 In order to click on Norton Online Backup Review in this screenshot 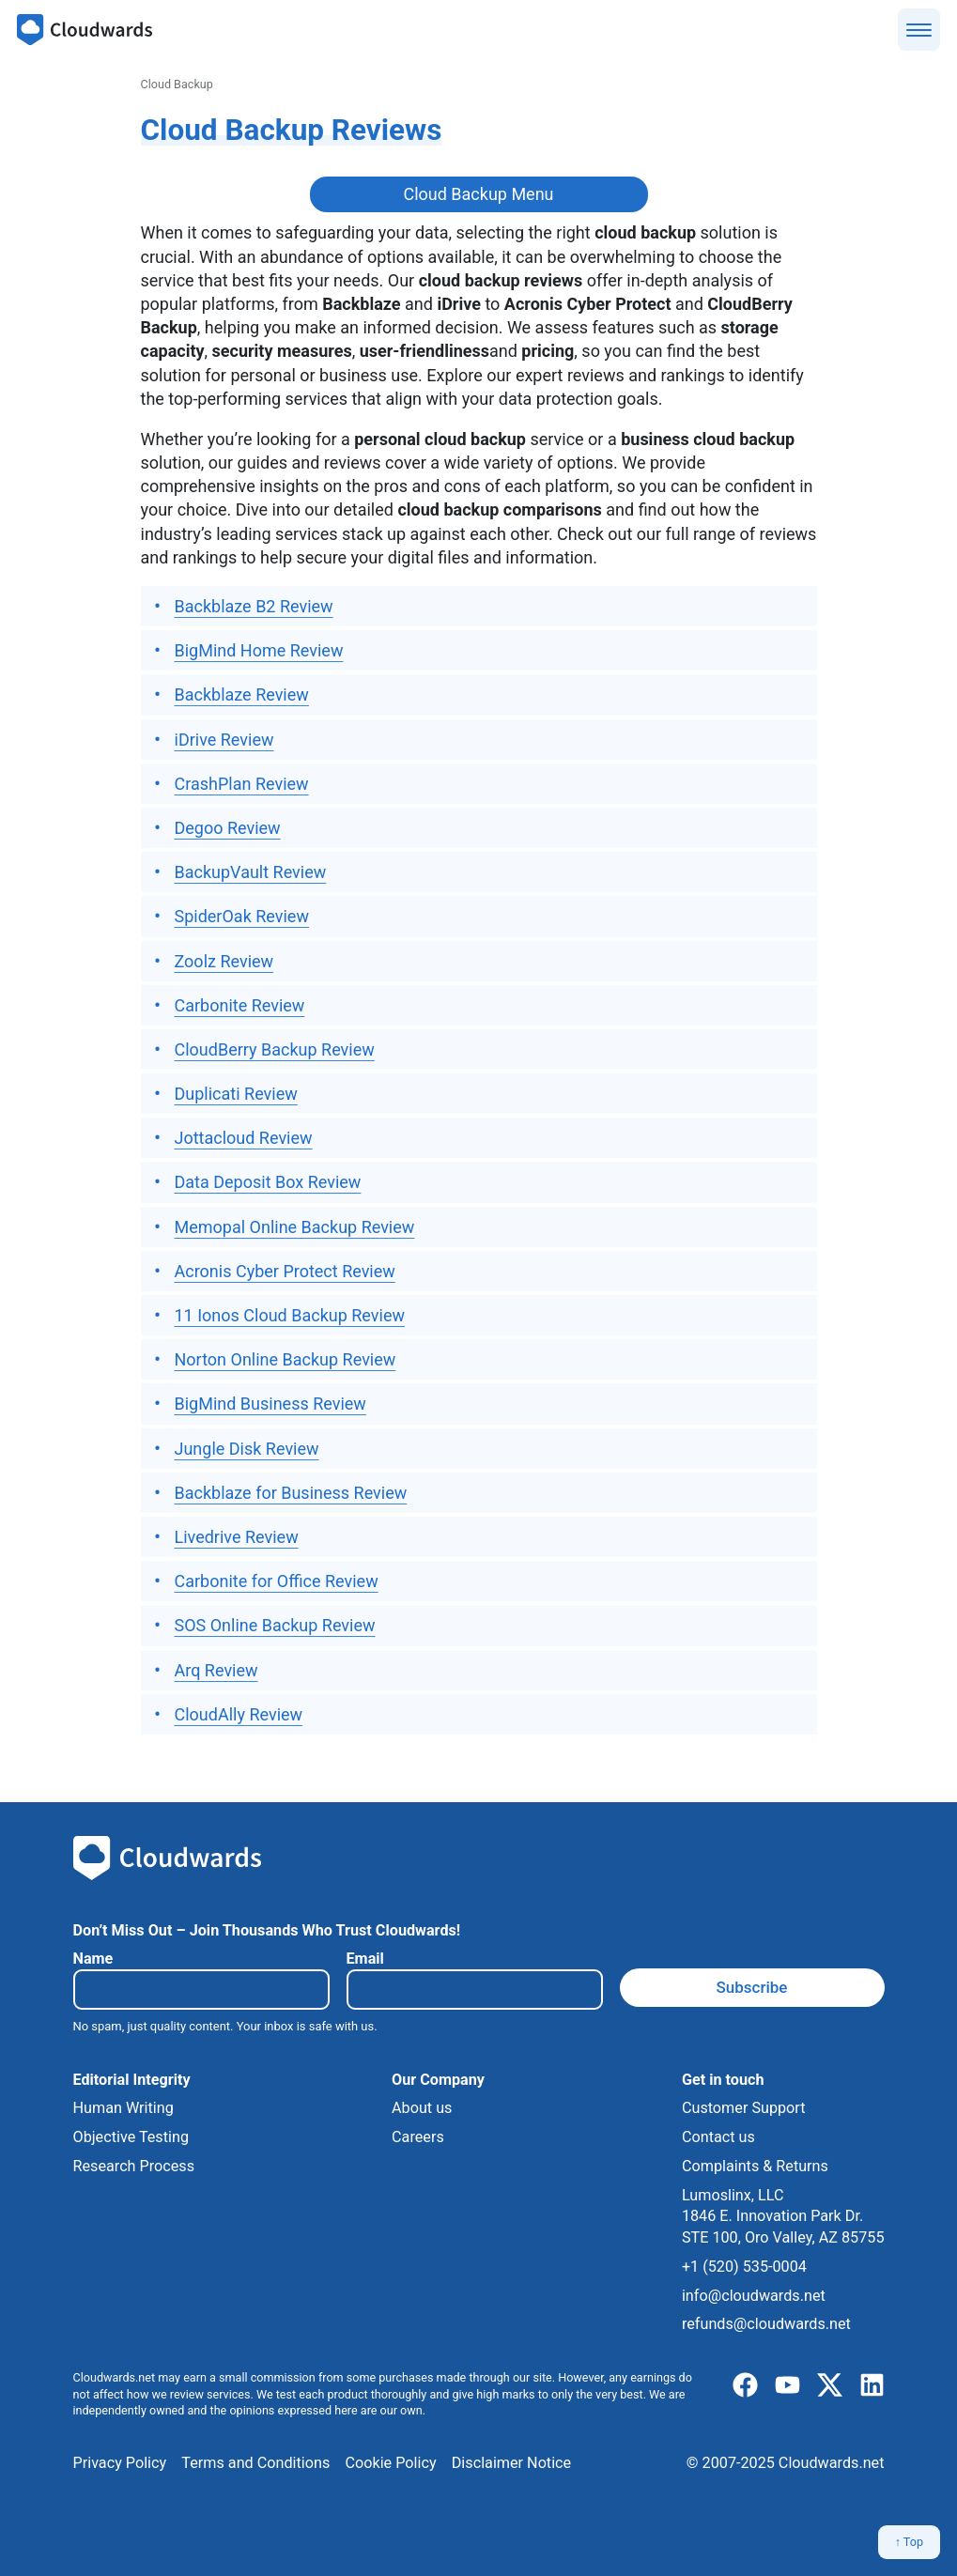, I will do `click(285, 1359)`.